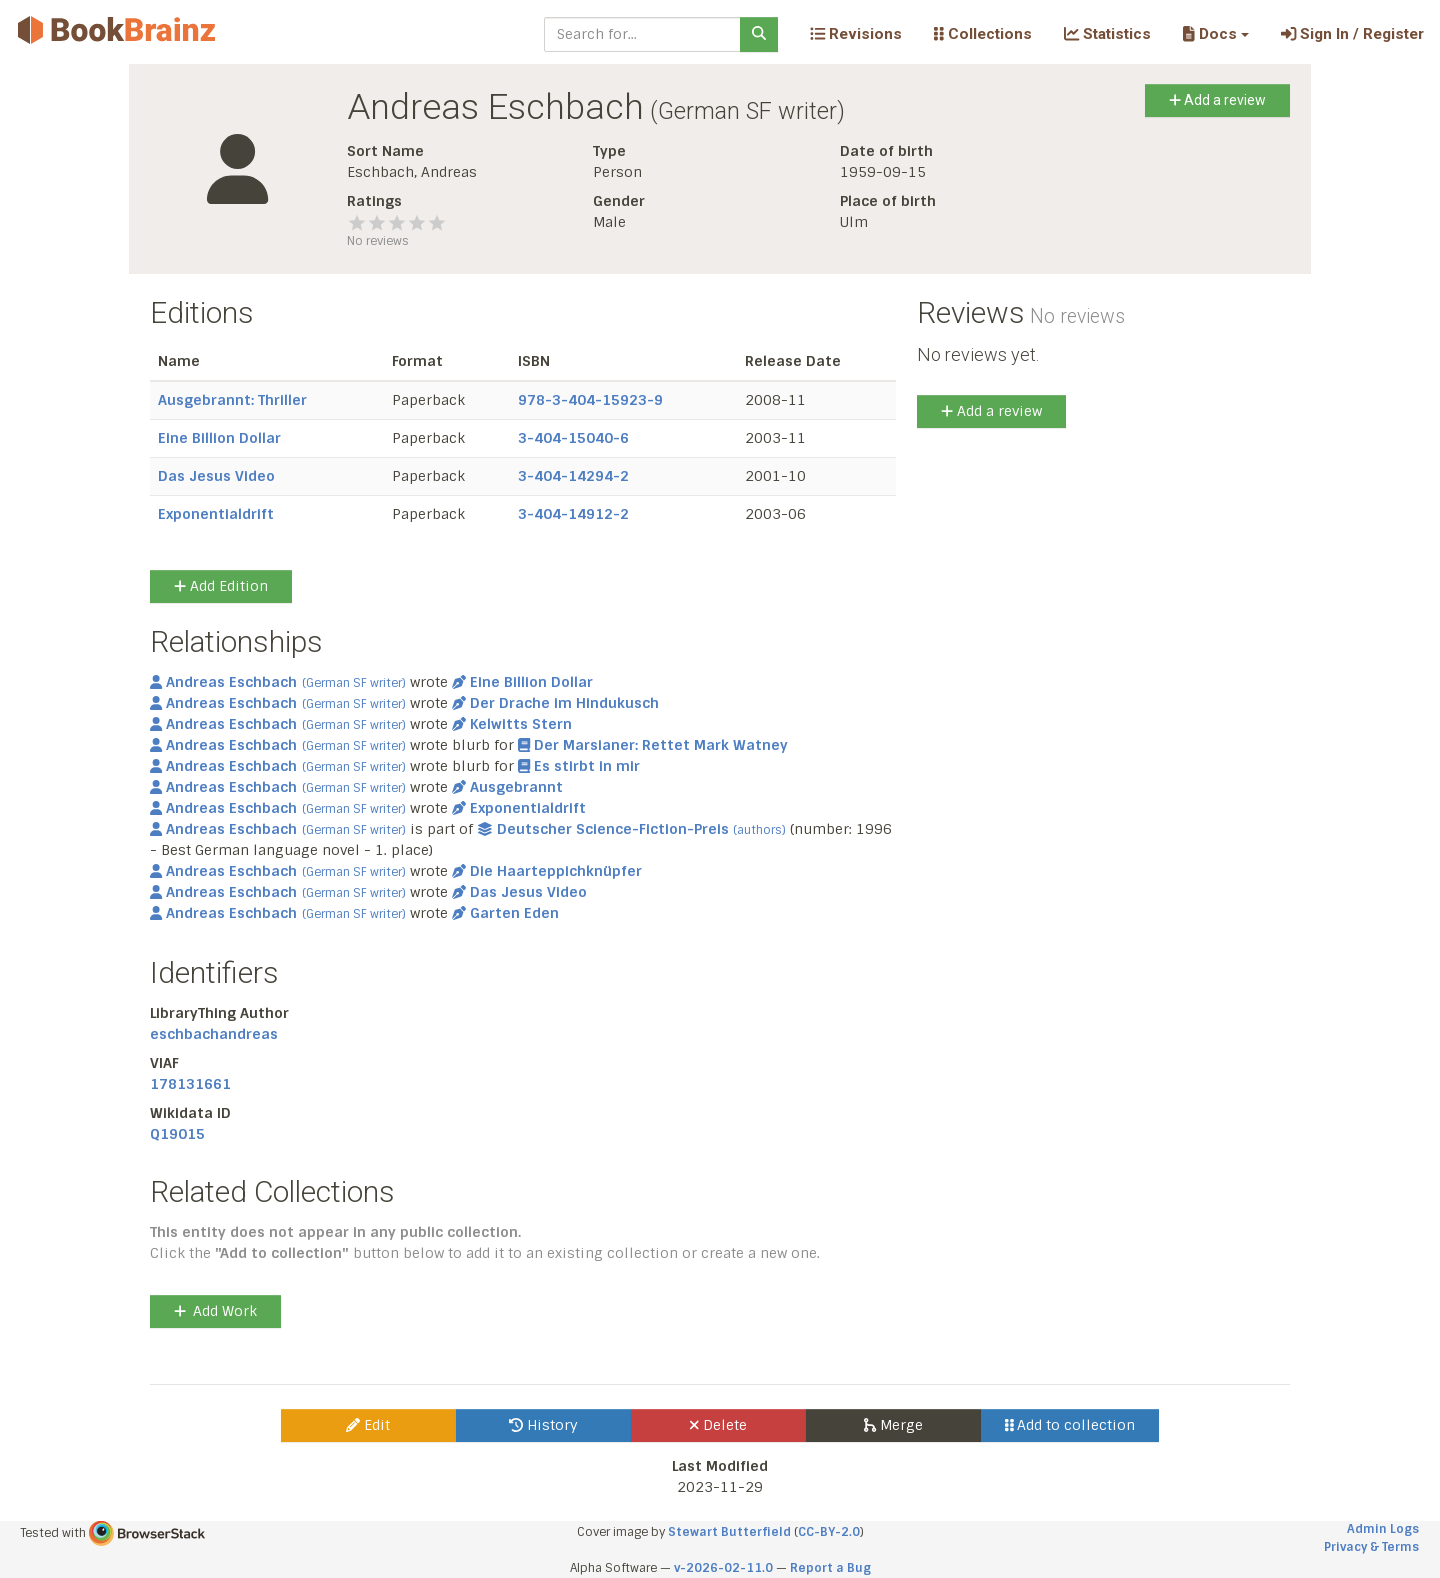  What do you see at coordinates (1215, 34) in the screenshot?
I see `[button]` at bounding box center [1215, 34].